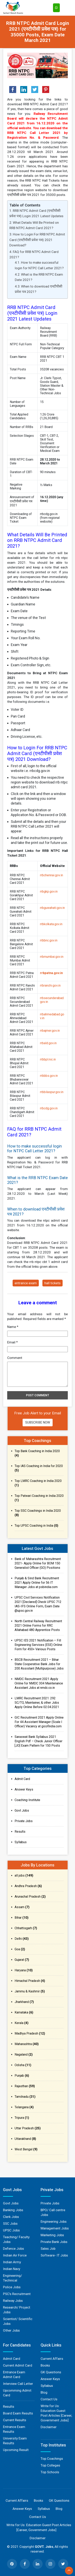 Image resolution: width=75 pixels, height=2576 pixels. Describe the element at coordinates (51, 924) in the screenshot. I see `rrbkolkata.gov.in` at that location.